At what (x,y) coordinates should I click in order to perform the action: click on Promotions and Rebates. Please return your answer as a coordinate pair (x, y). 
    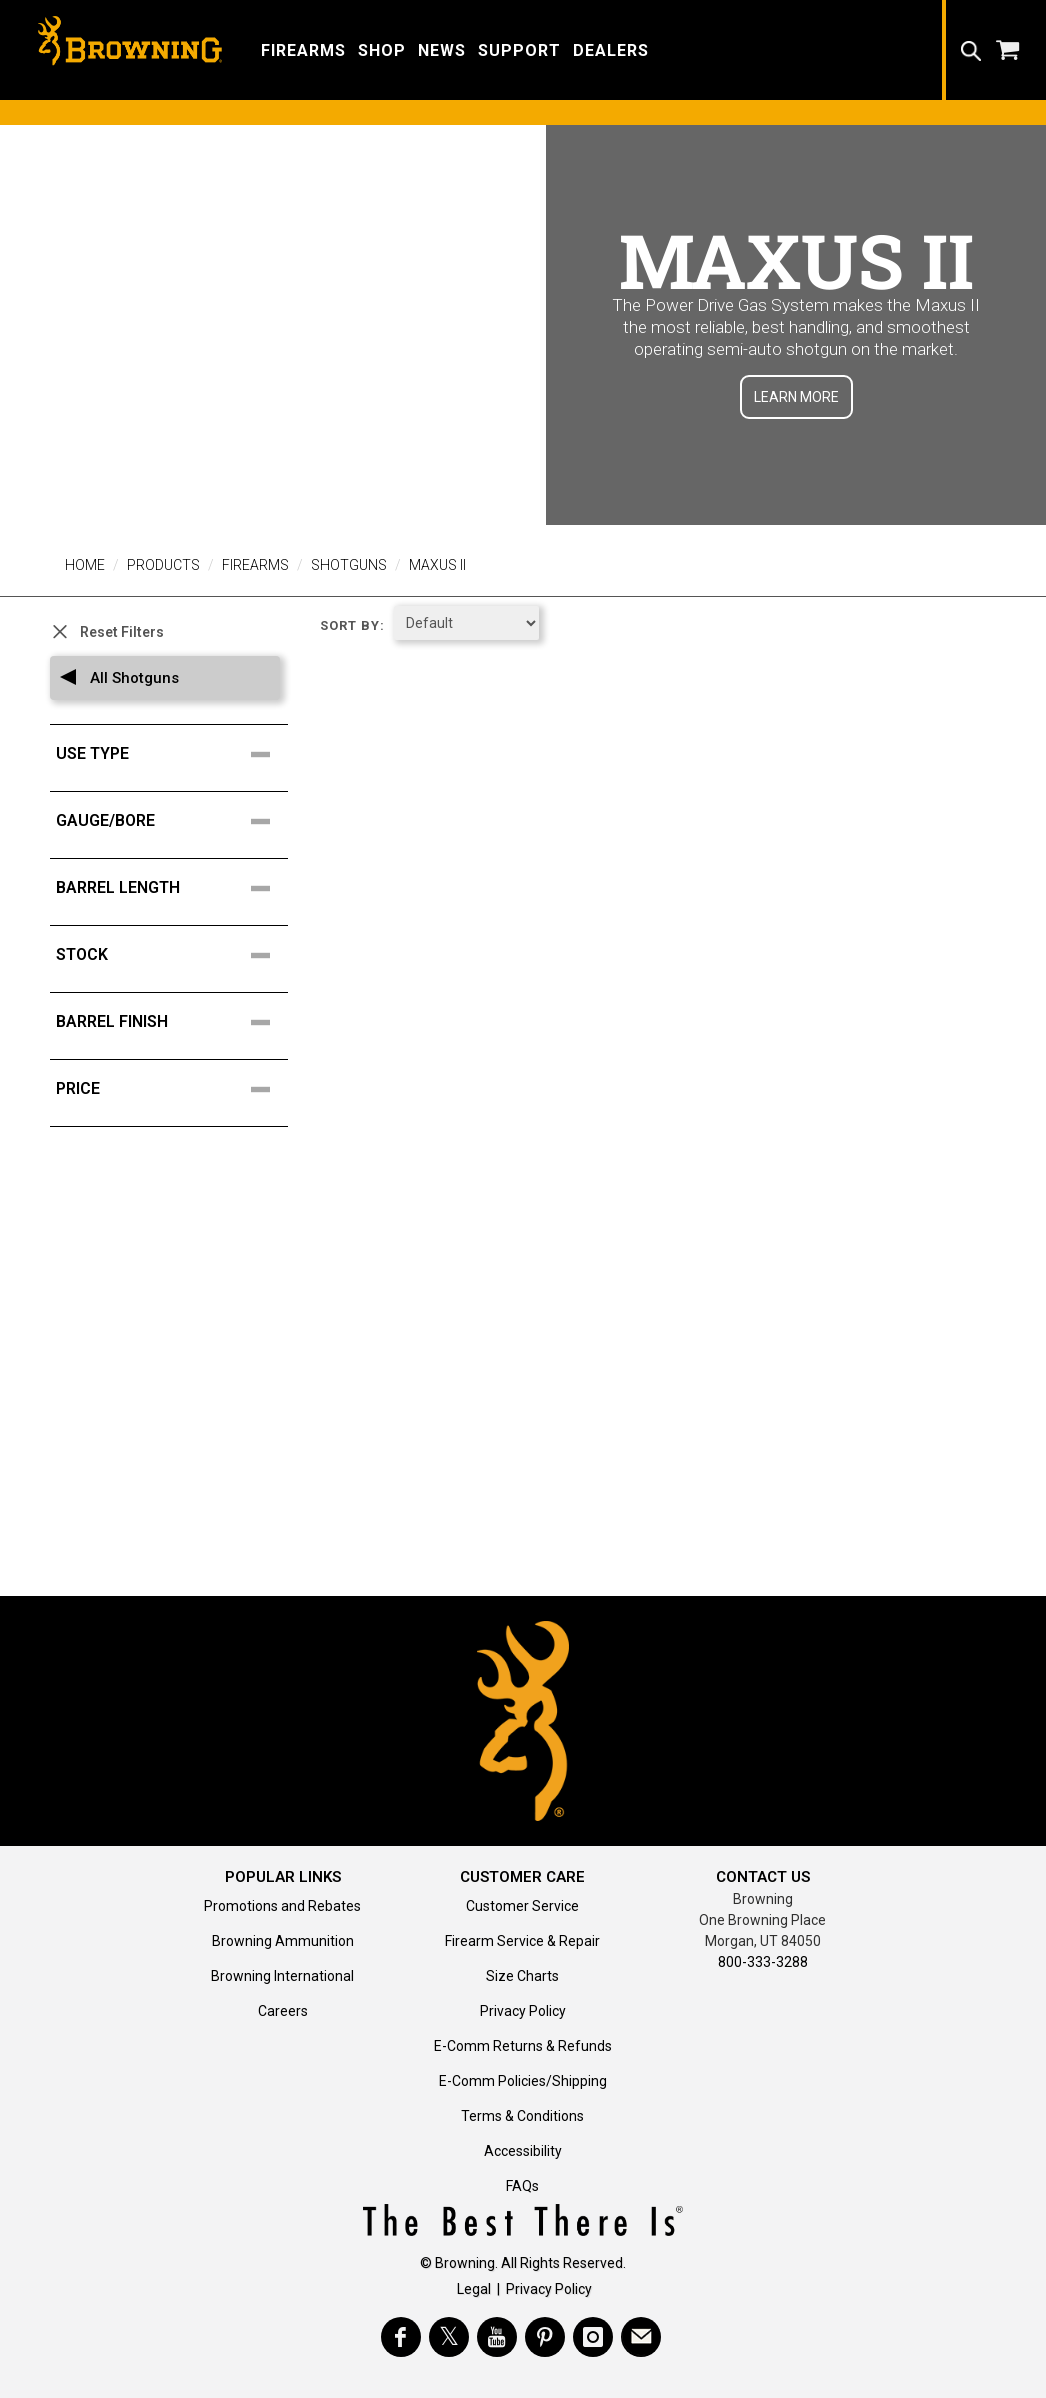
    Looking at the image, I should click on (282, 1906).